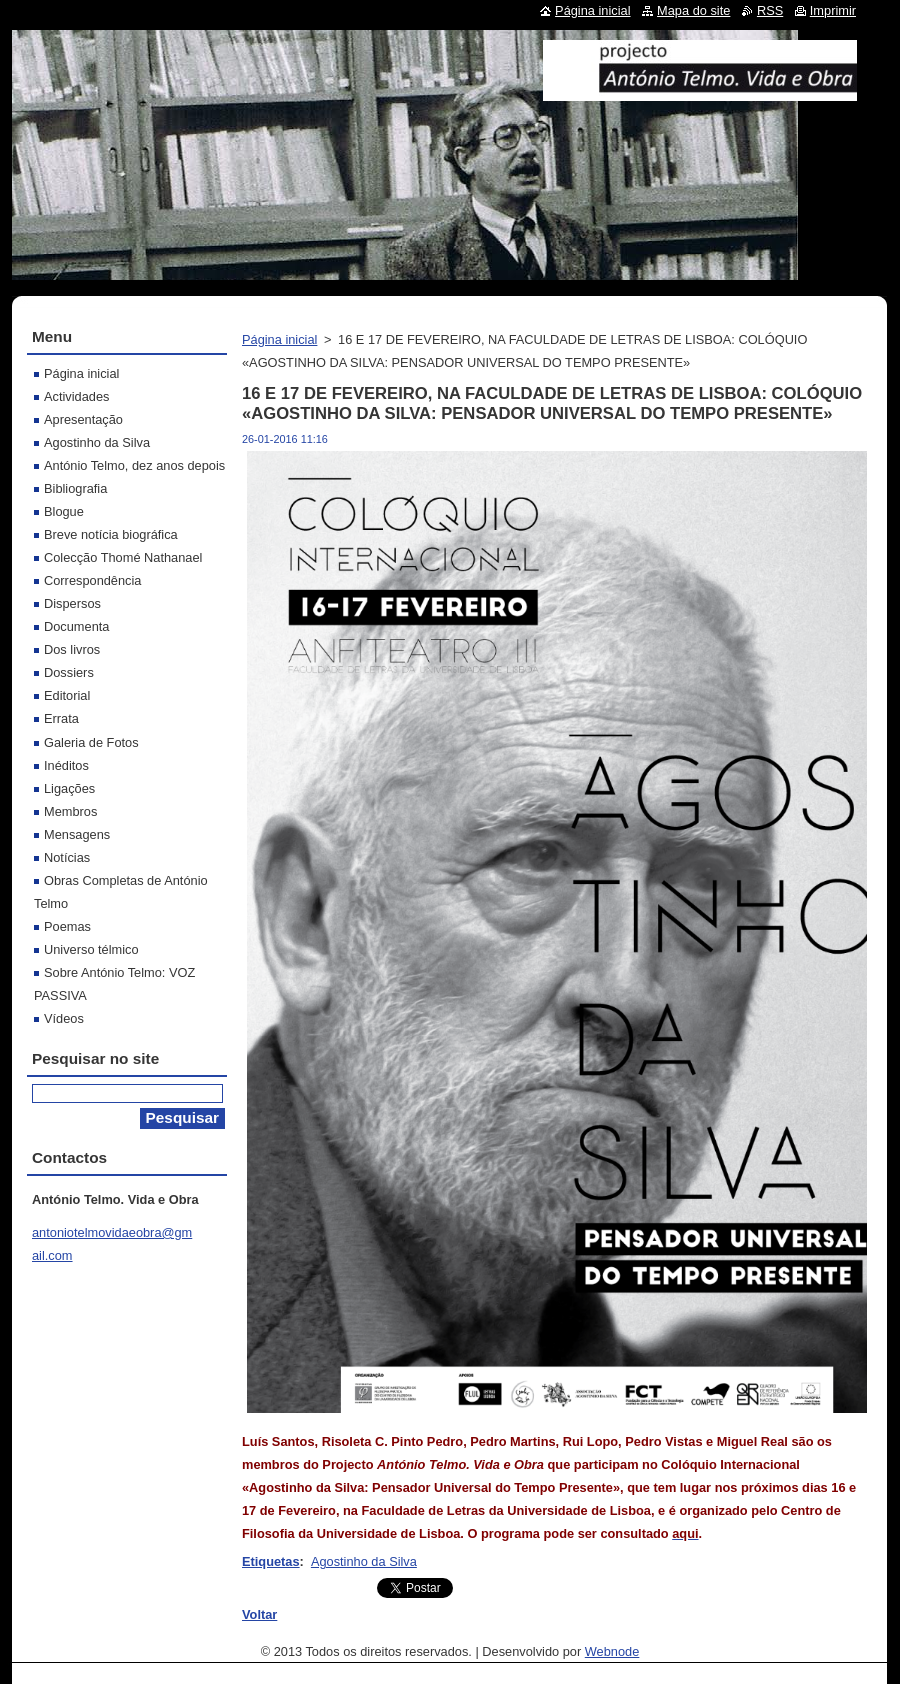 The width and height of the screenshot is (900, 1684). Describe the element at coordinates (123, 557) in the screenshot. I see `Colecção Thomé Nathanael` at that location.